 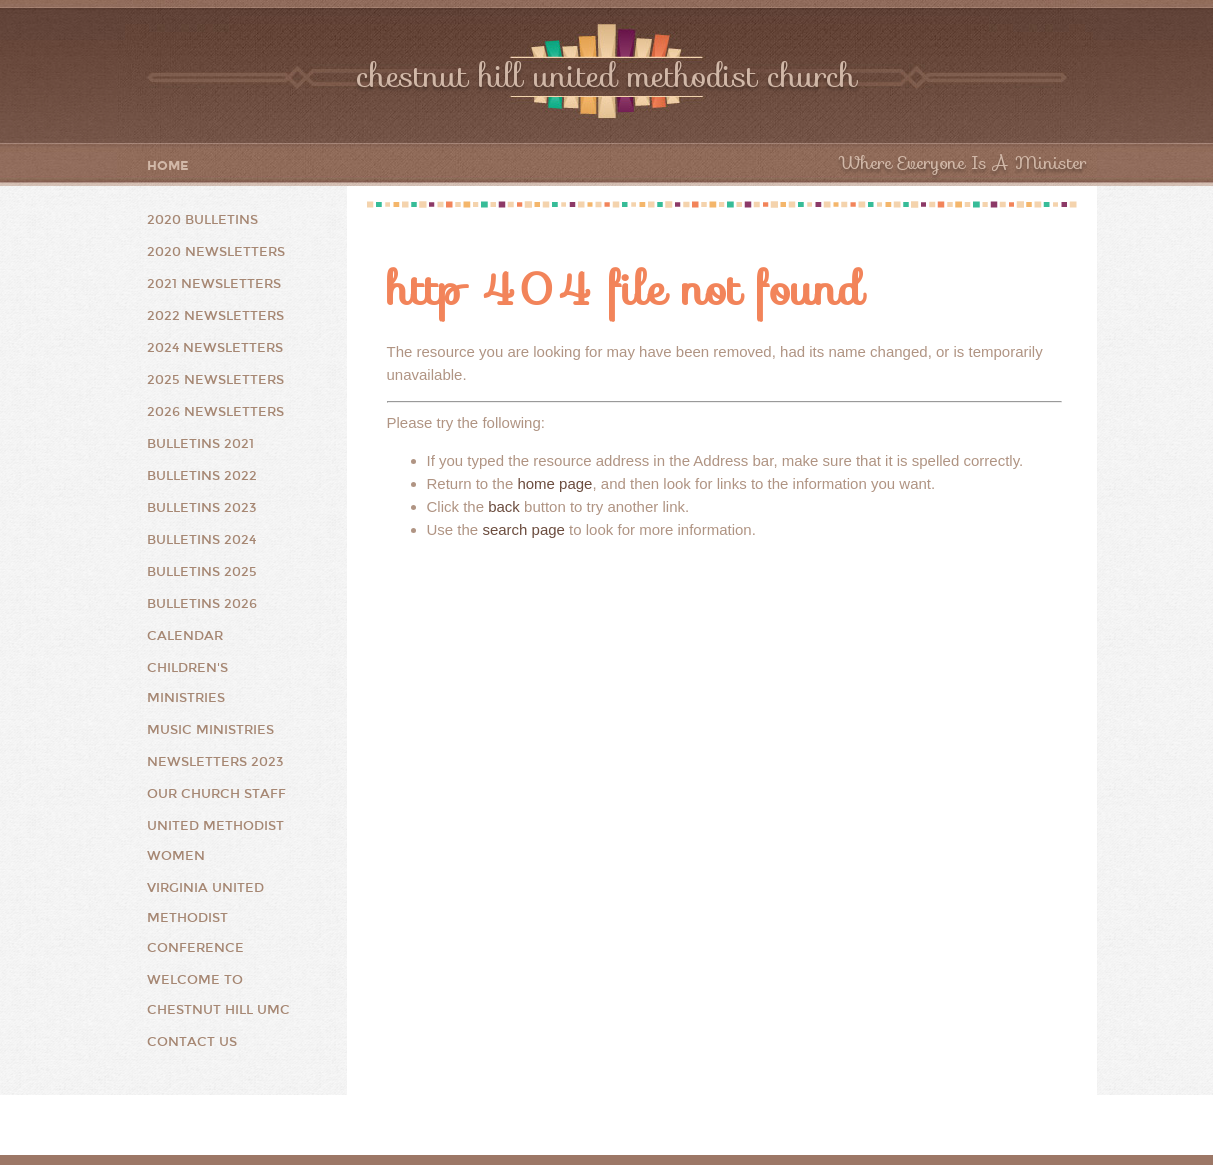 I want to click on Bulletins 2023, so click(x=202, y=508).